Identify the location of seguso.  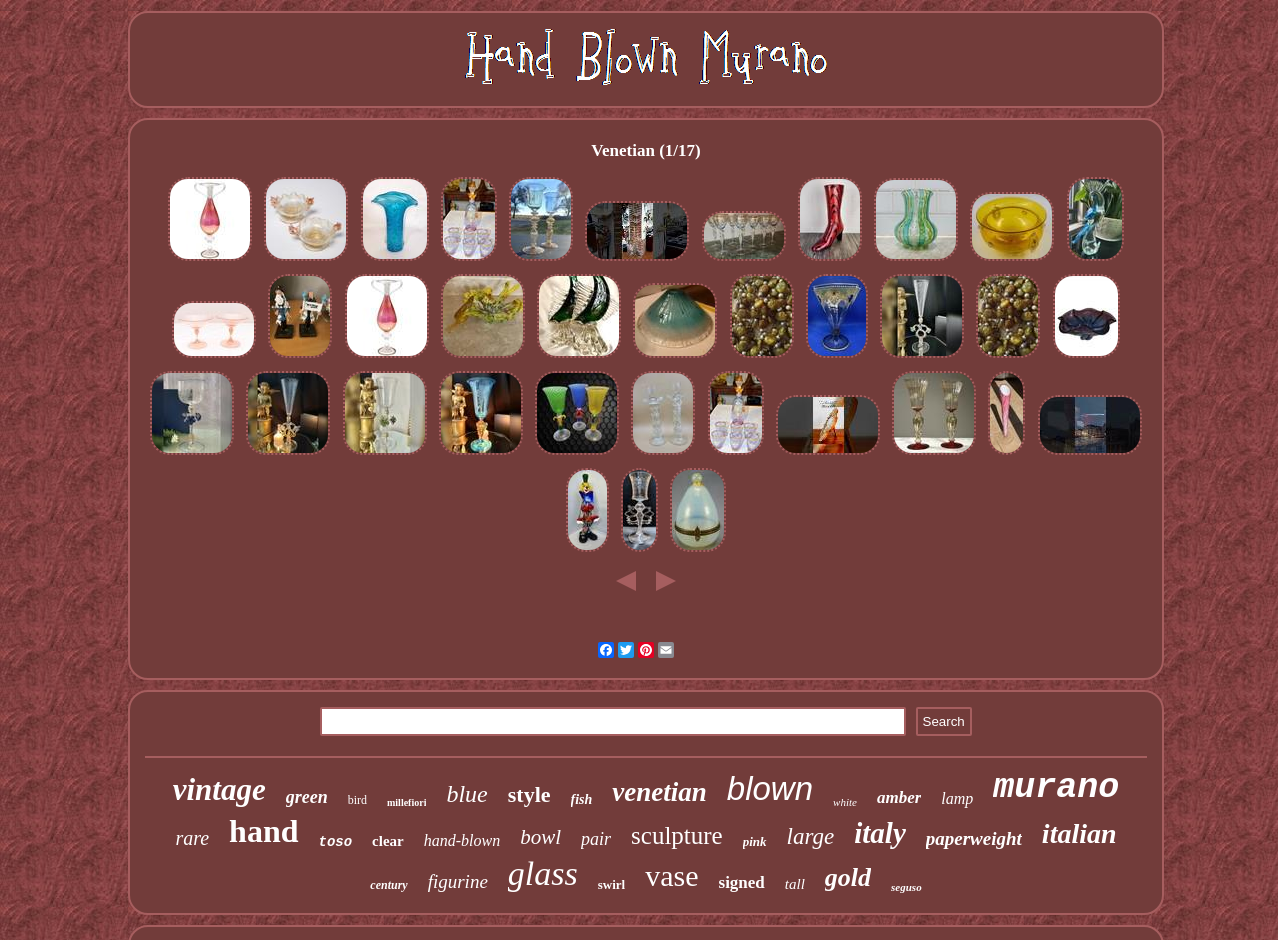
(906, 887).